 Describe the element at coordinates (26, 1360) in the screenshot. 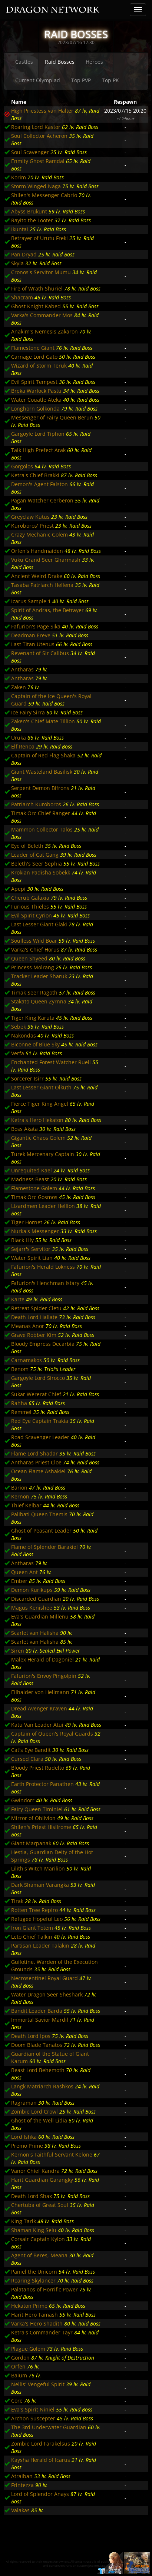

I see `Carnamakos` at that location.